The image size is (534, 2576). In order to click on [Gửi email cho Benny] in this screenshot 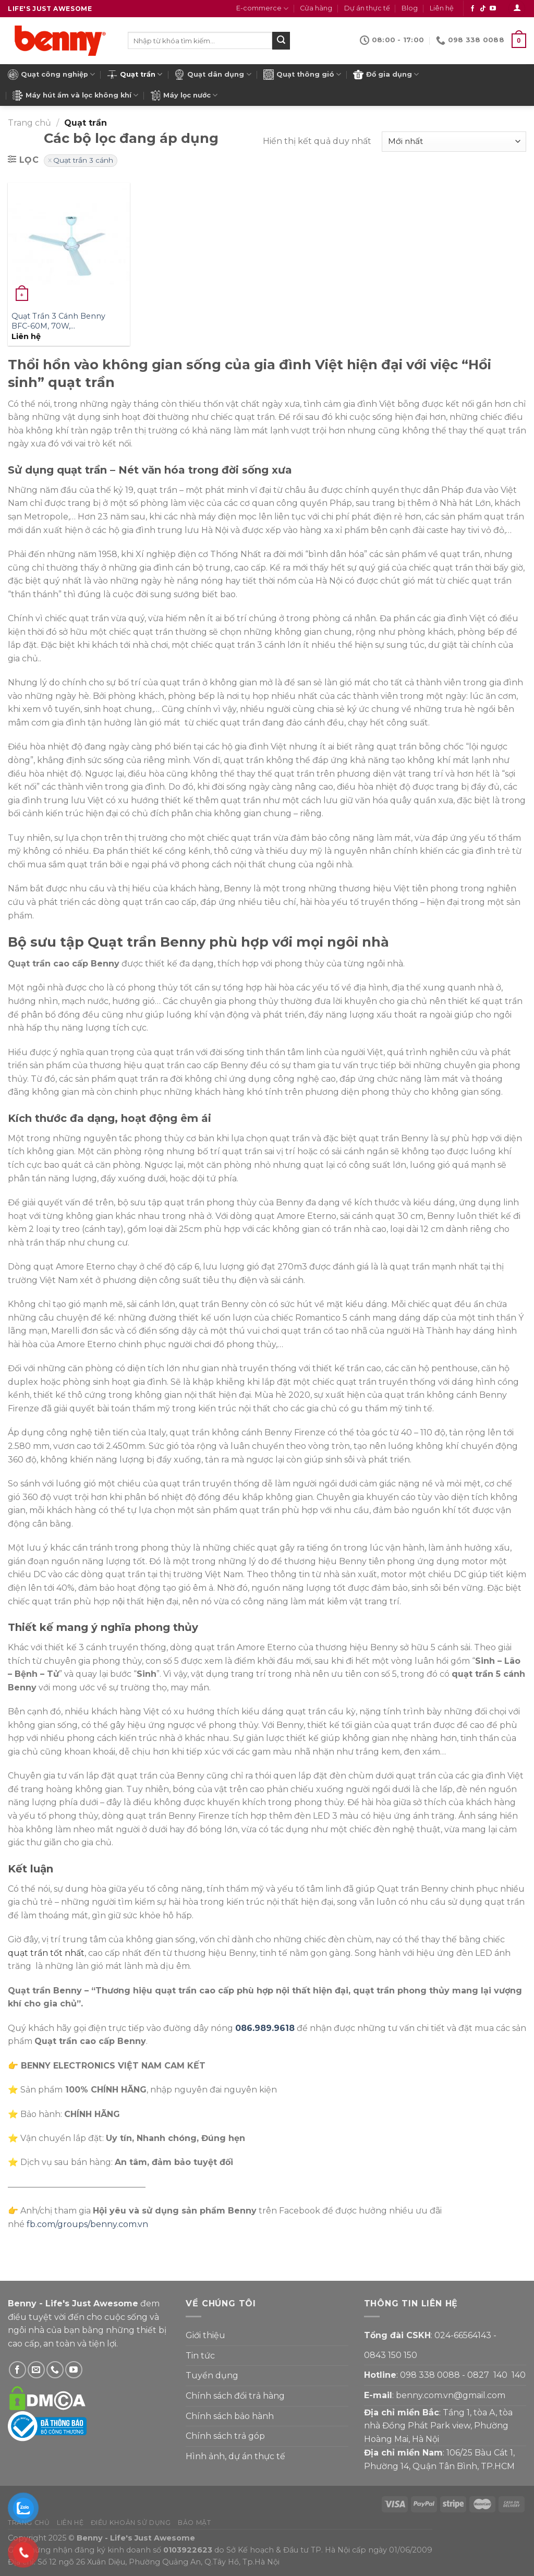, I will do `click(36, 2369)`.